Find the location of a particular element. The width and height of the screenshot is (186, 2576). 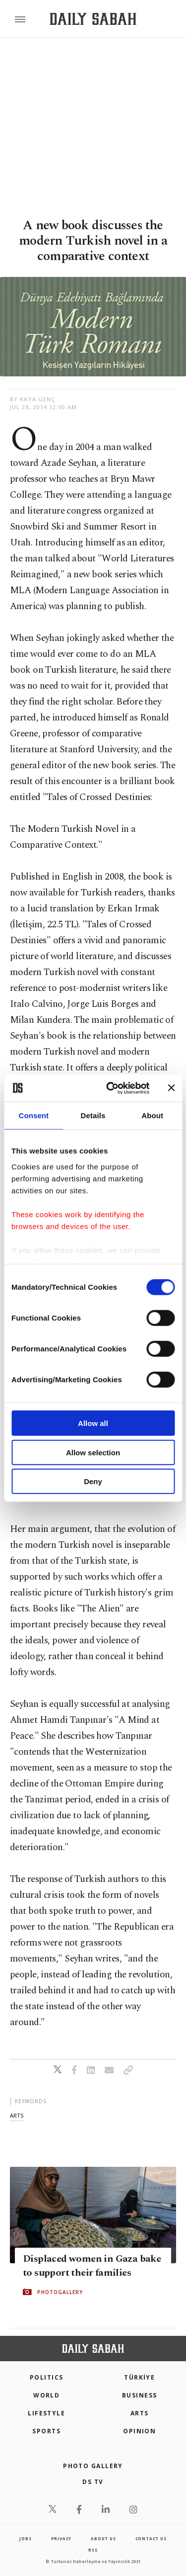

about us is located at coordinates (103, 2538).